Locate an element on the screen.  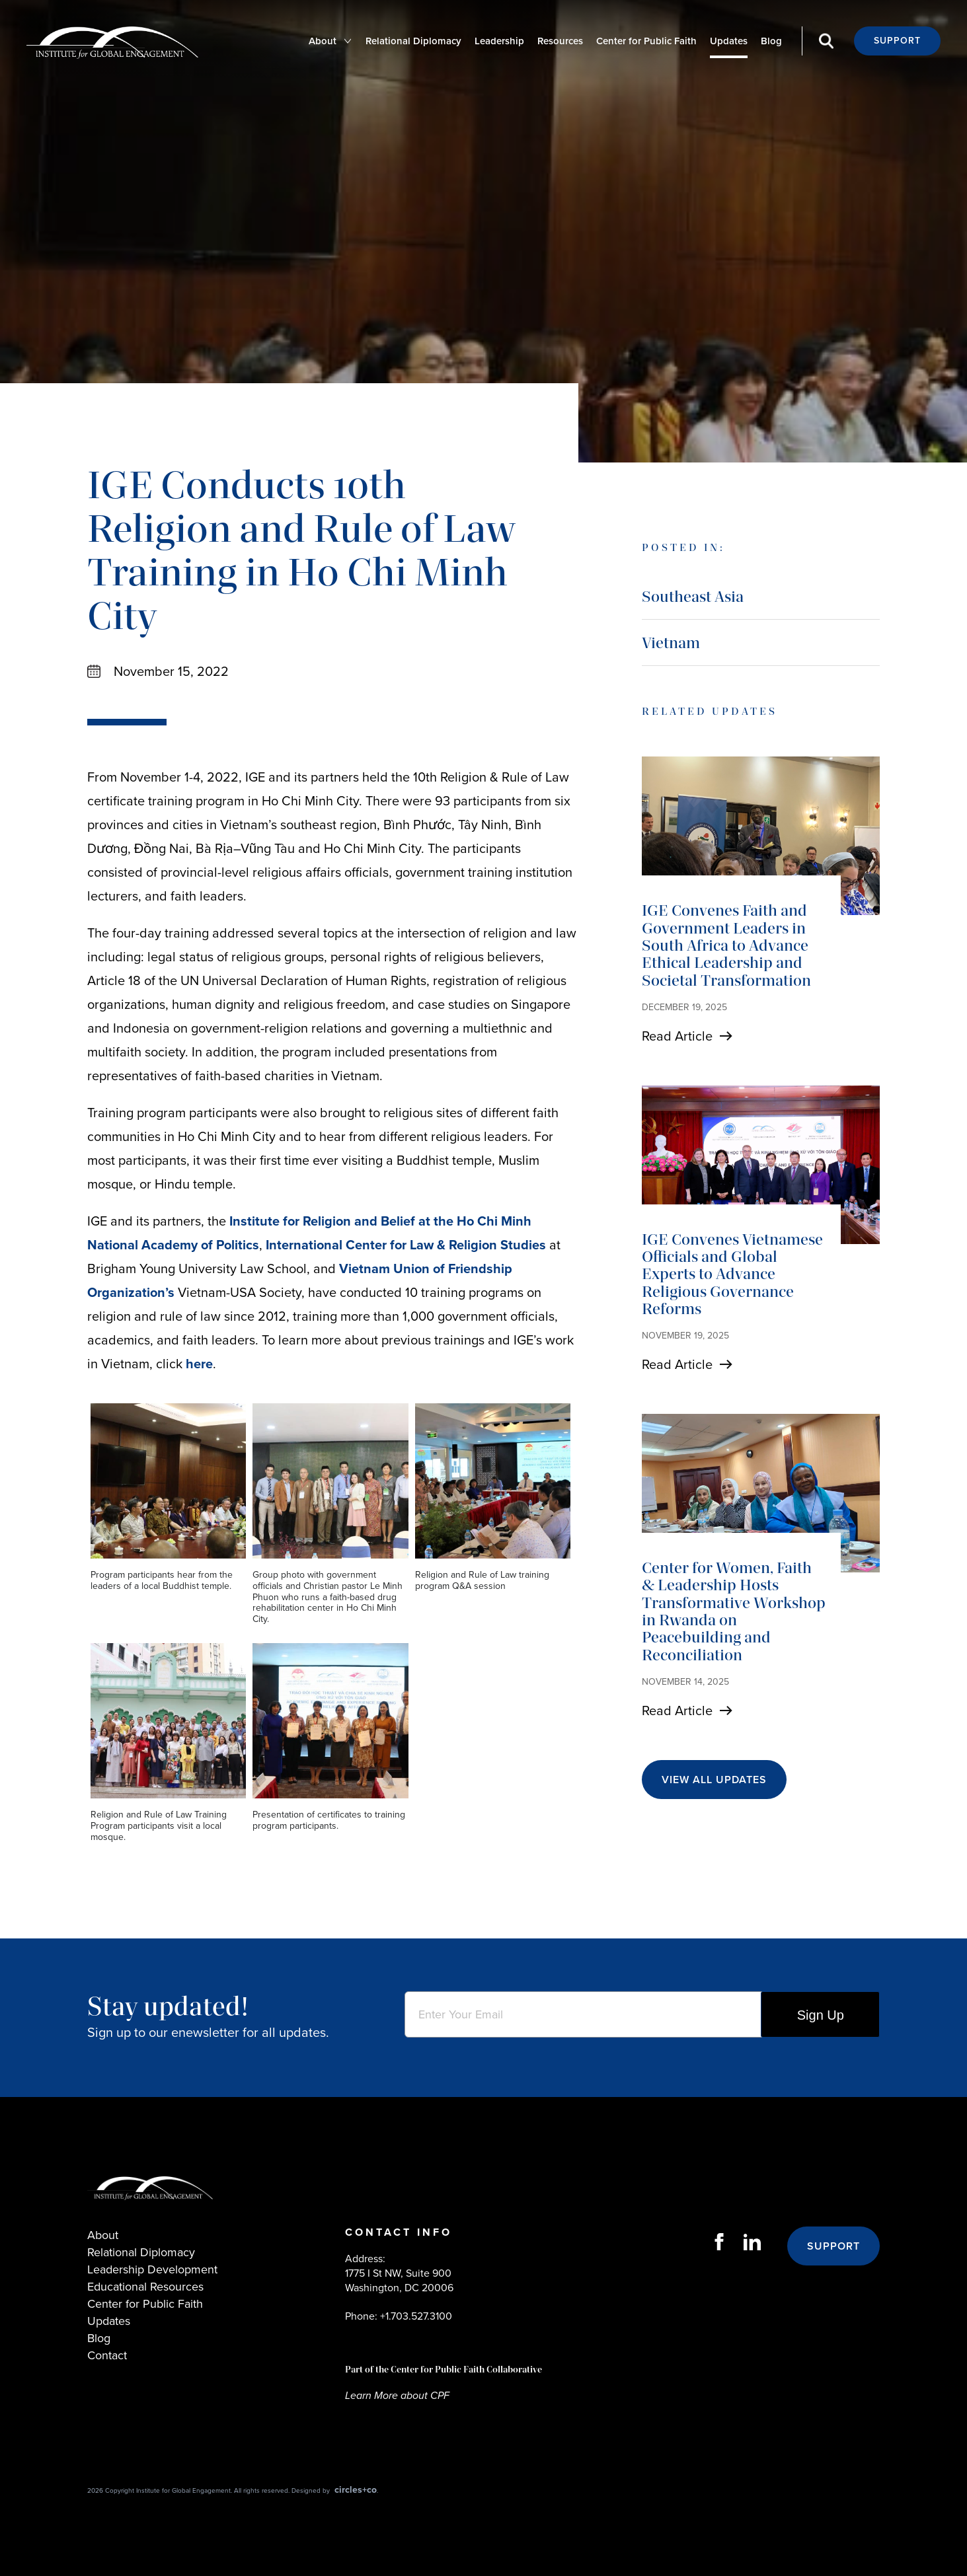
Educational Resources is located at coordinates (145, 2286).